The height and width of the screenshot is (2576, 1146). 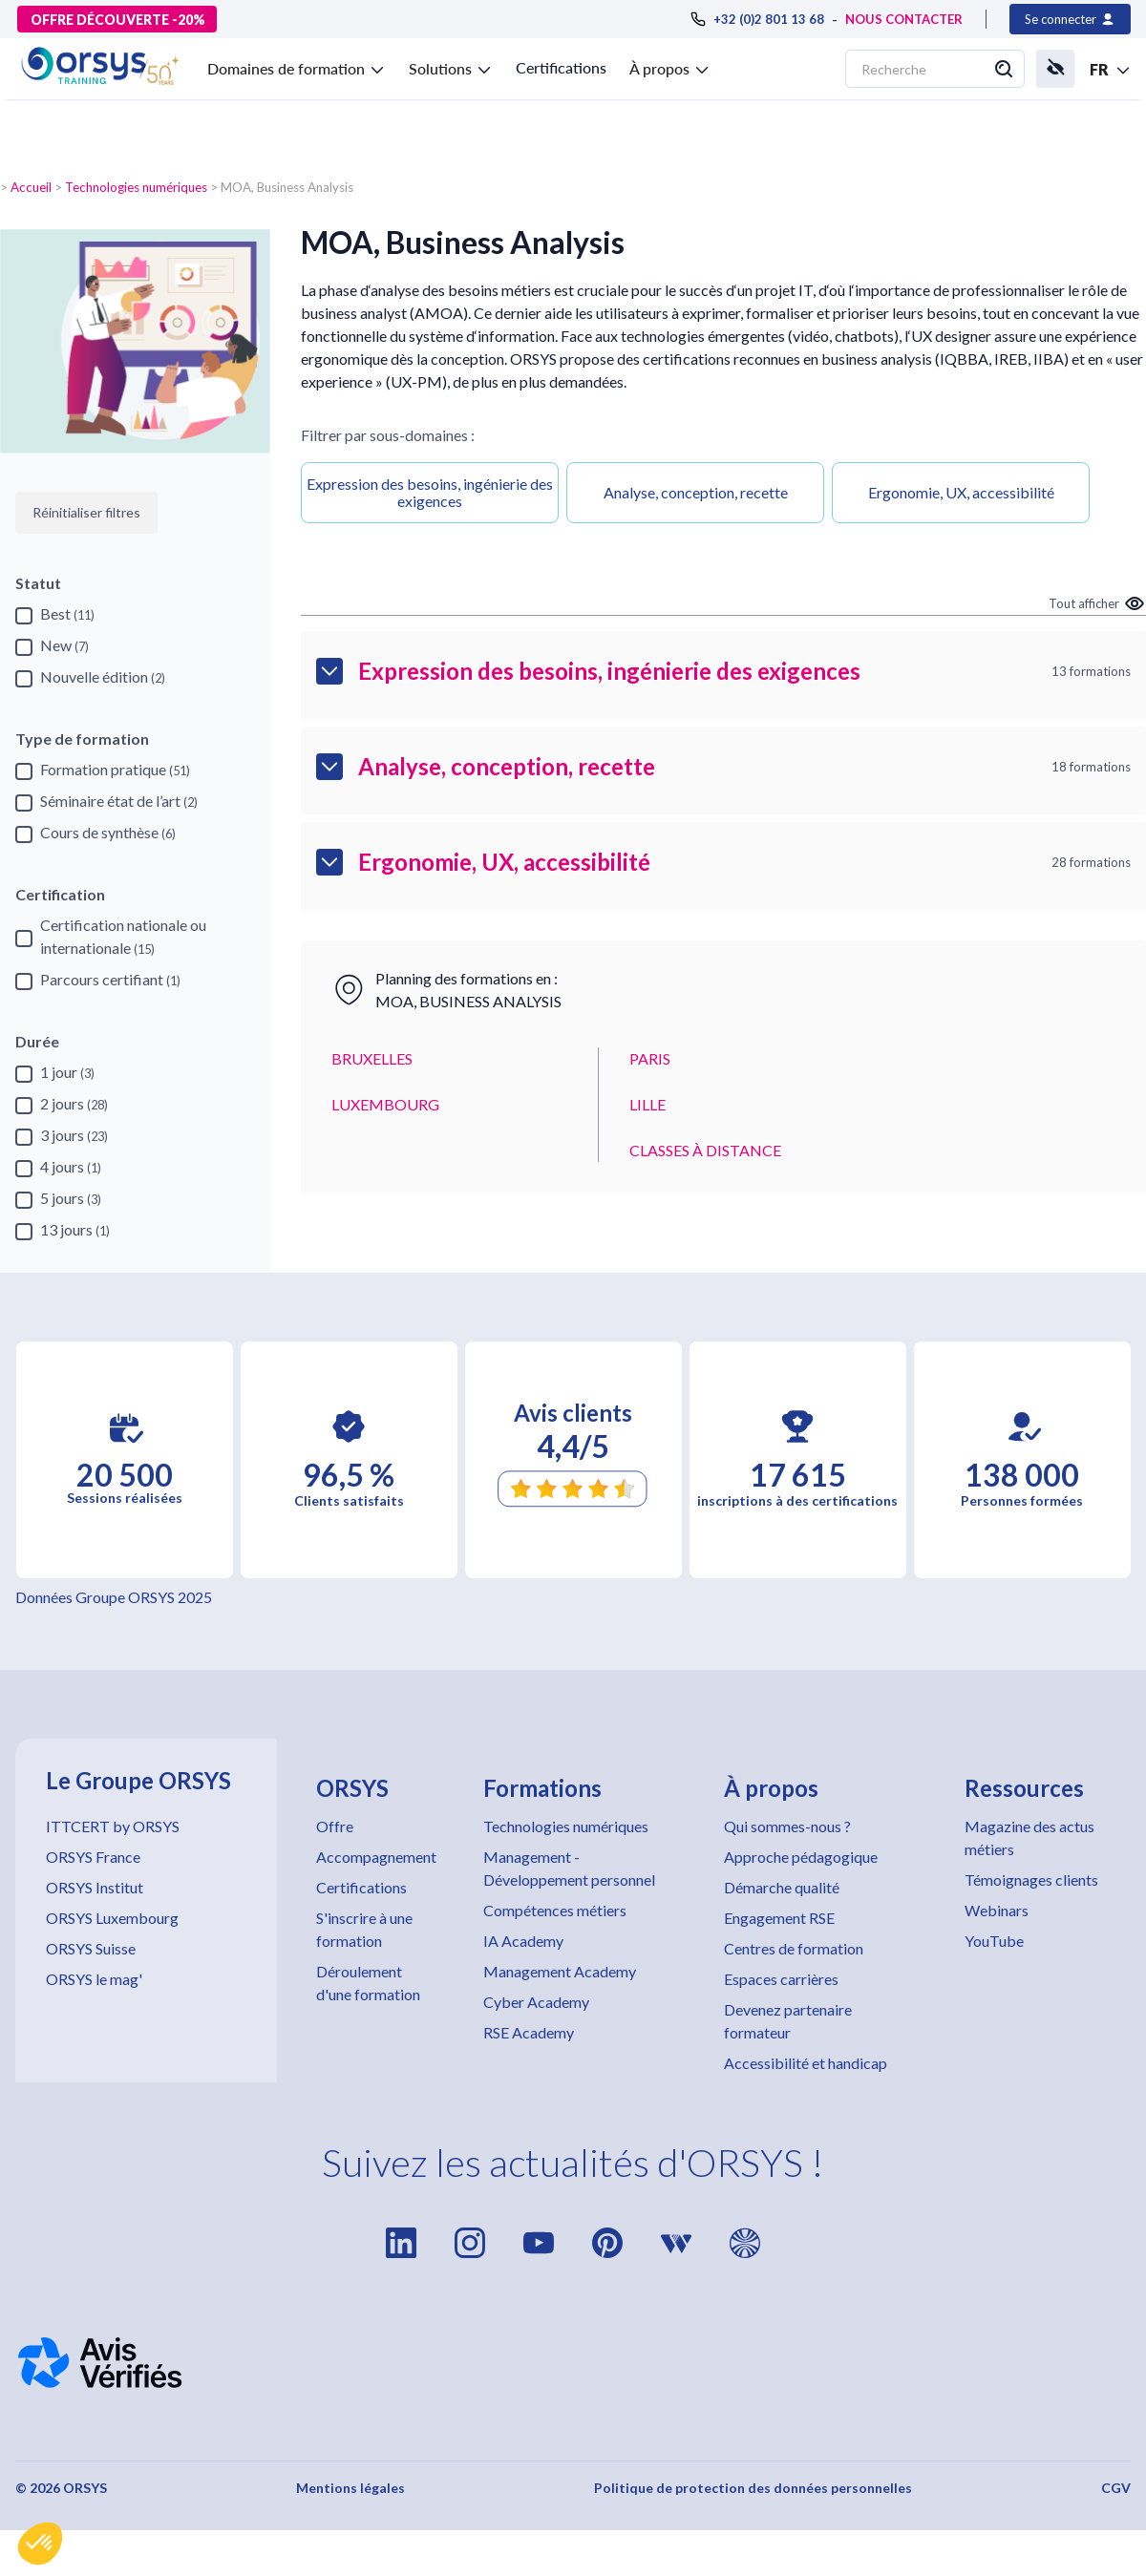 I want to click on BRUXELLES, so click(x=372, y=1058).